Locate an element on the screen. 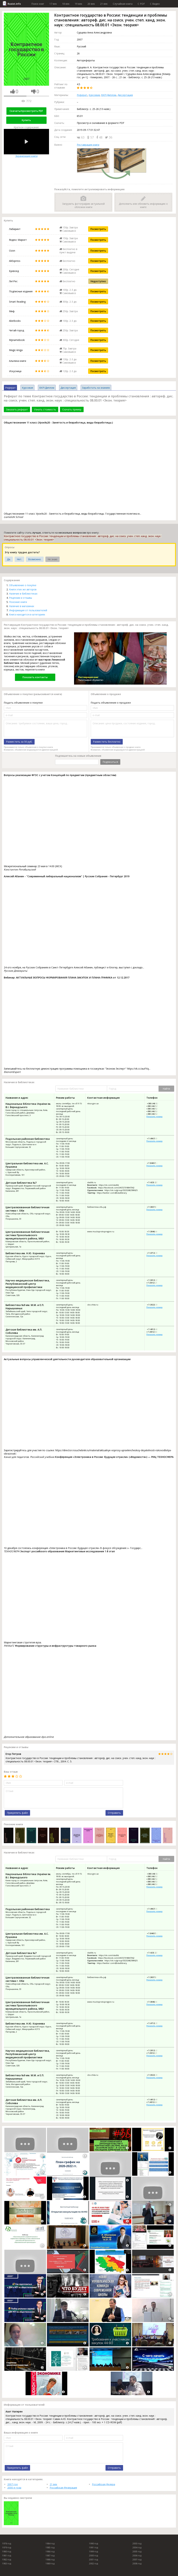  Посмотреть is located at coordinates (98, 229).